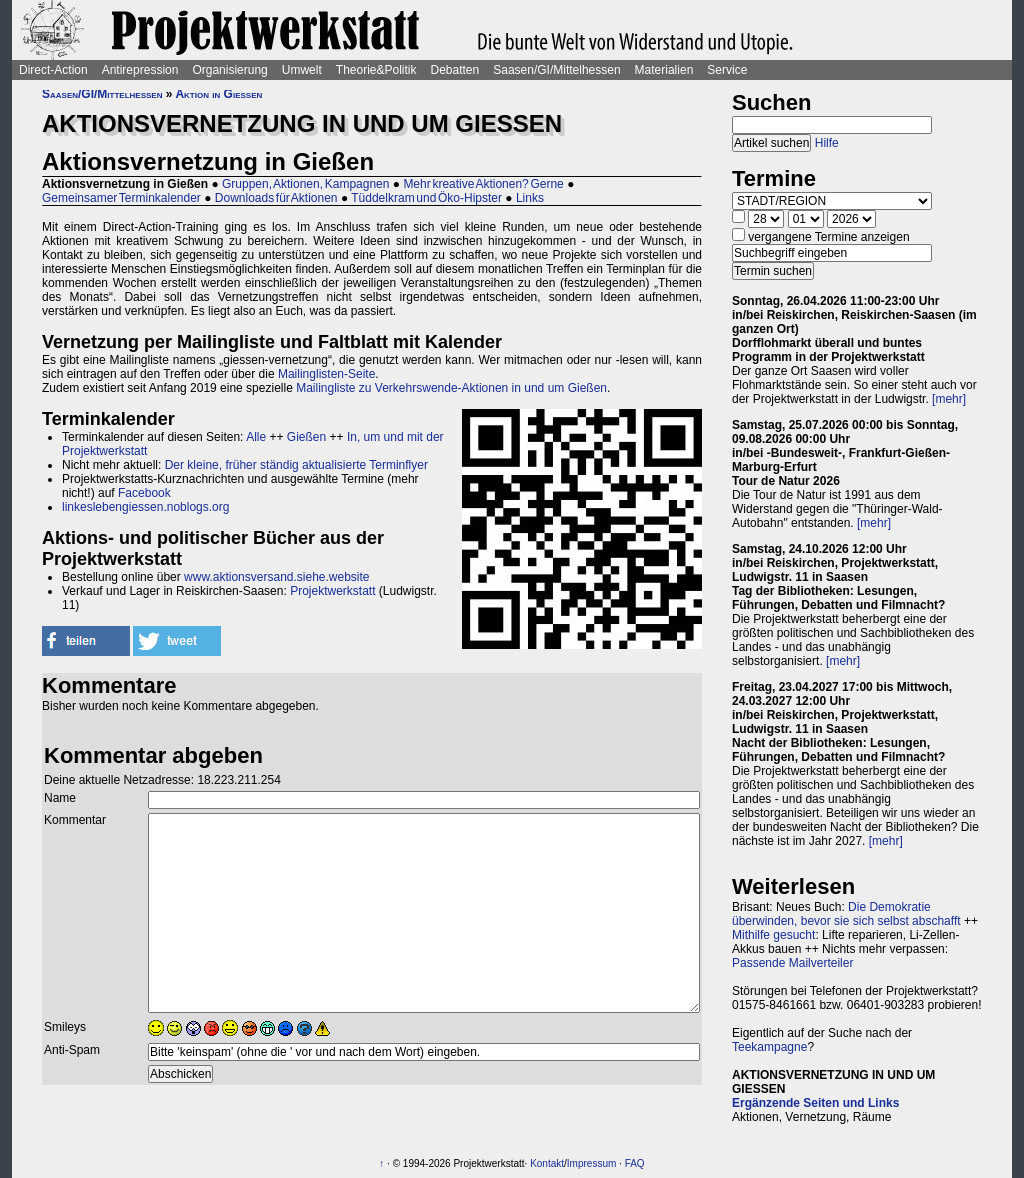 The height and width of the screenshot is (1178, 1024). What do you see at coordinates (530, 198) in the screenshot?
I see `Links` at bounding box center [530, 198].